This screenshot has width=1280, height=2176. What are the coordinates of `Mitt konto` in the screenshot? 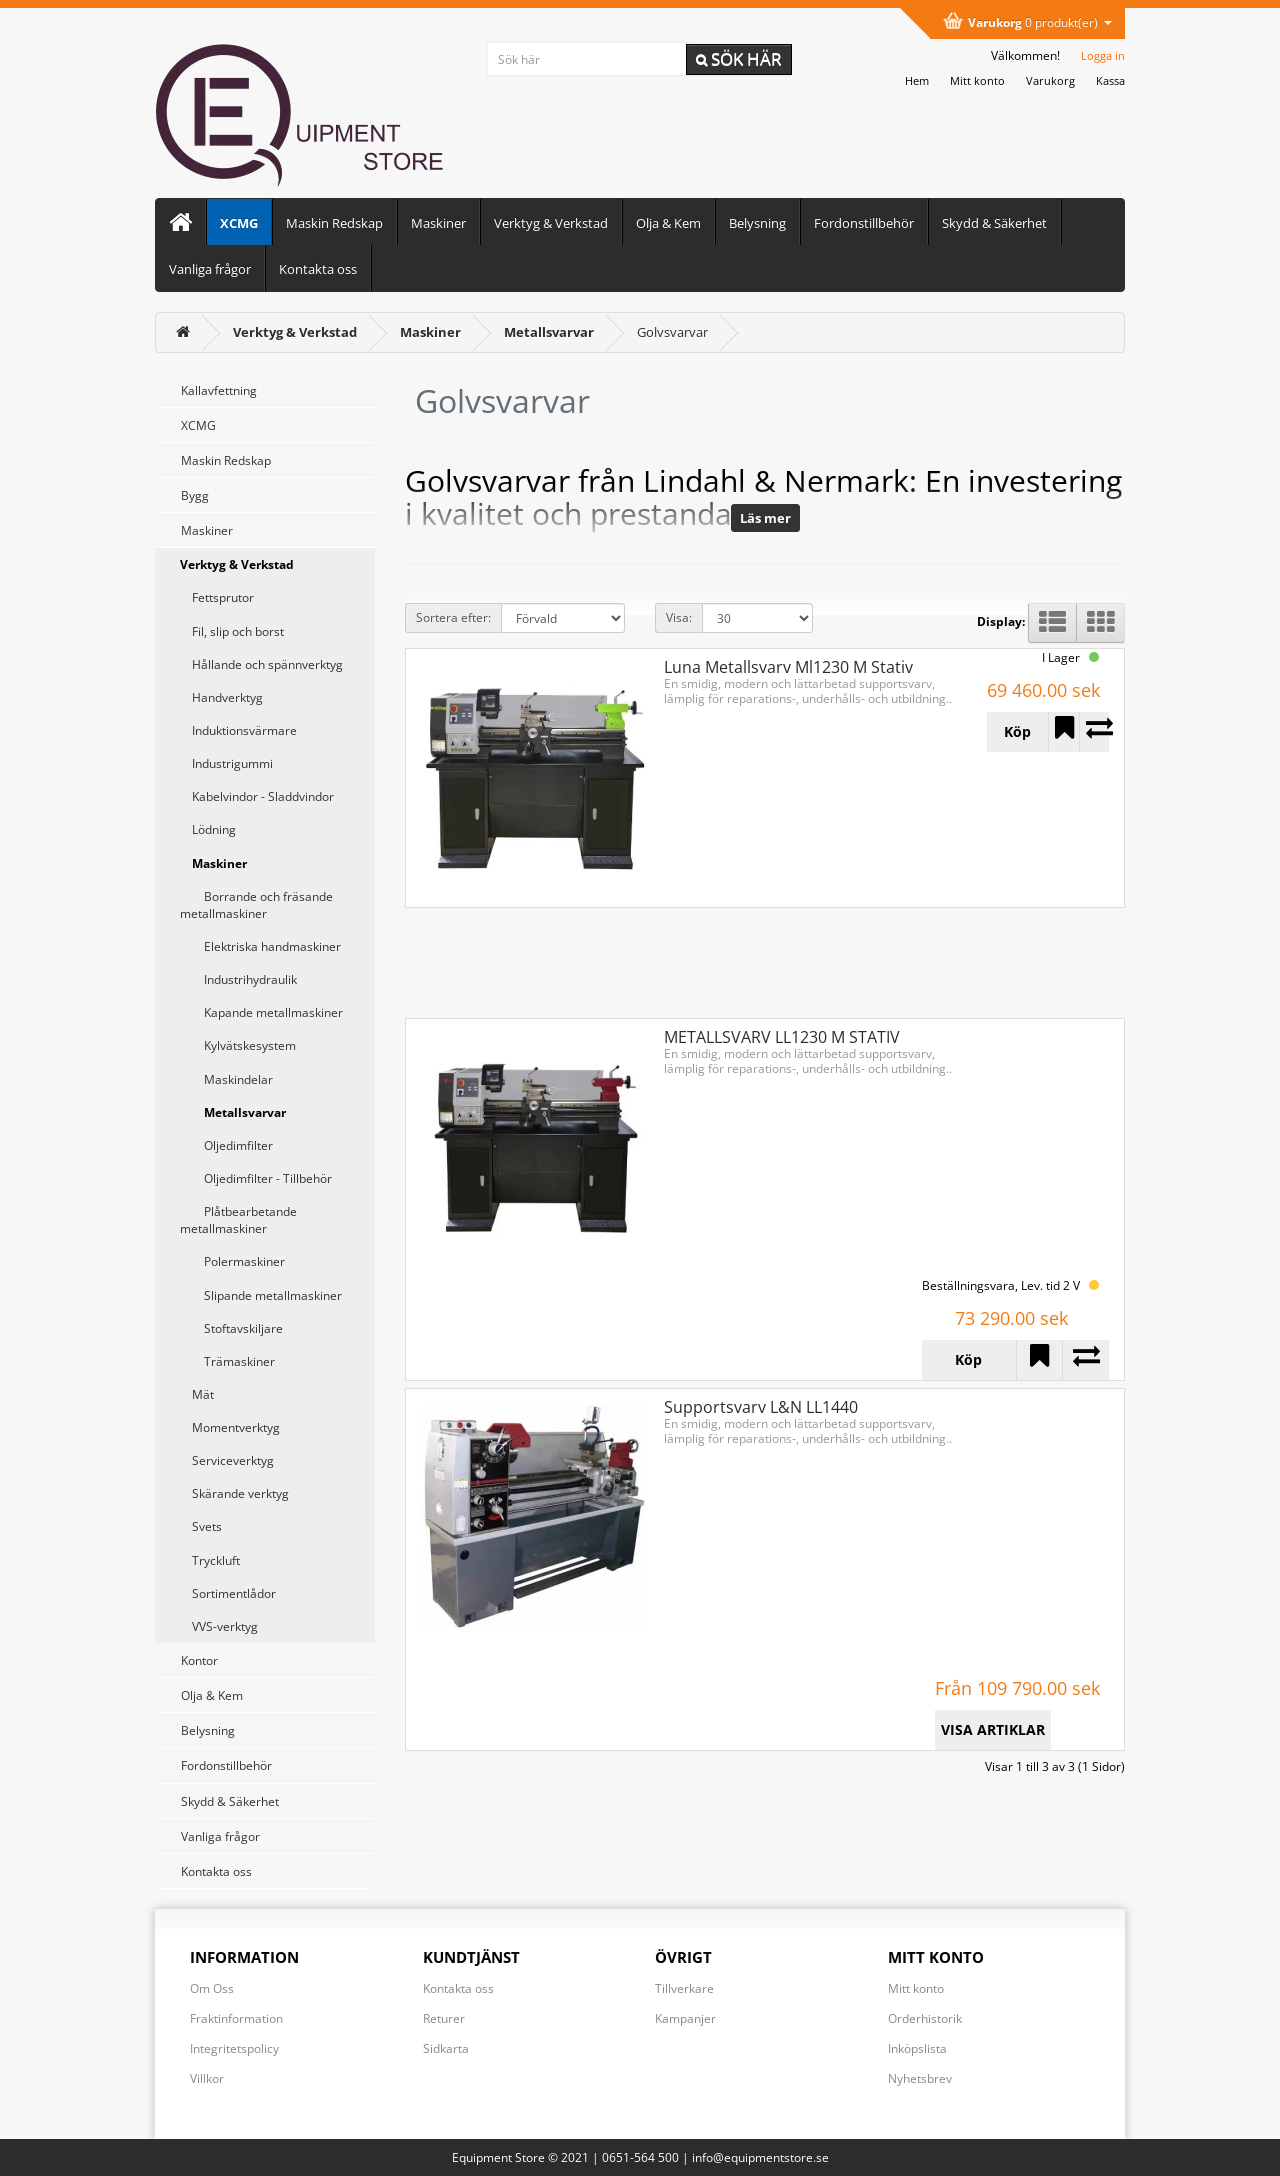 It's located at (916, 1988).